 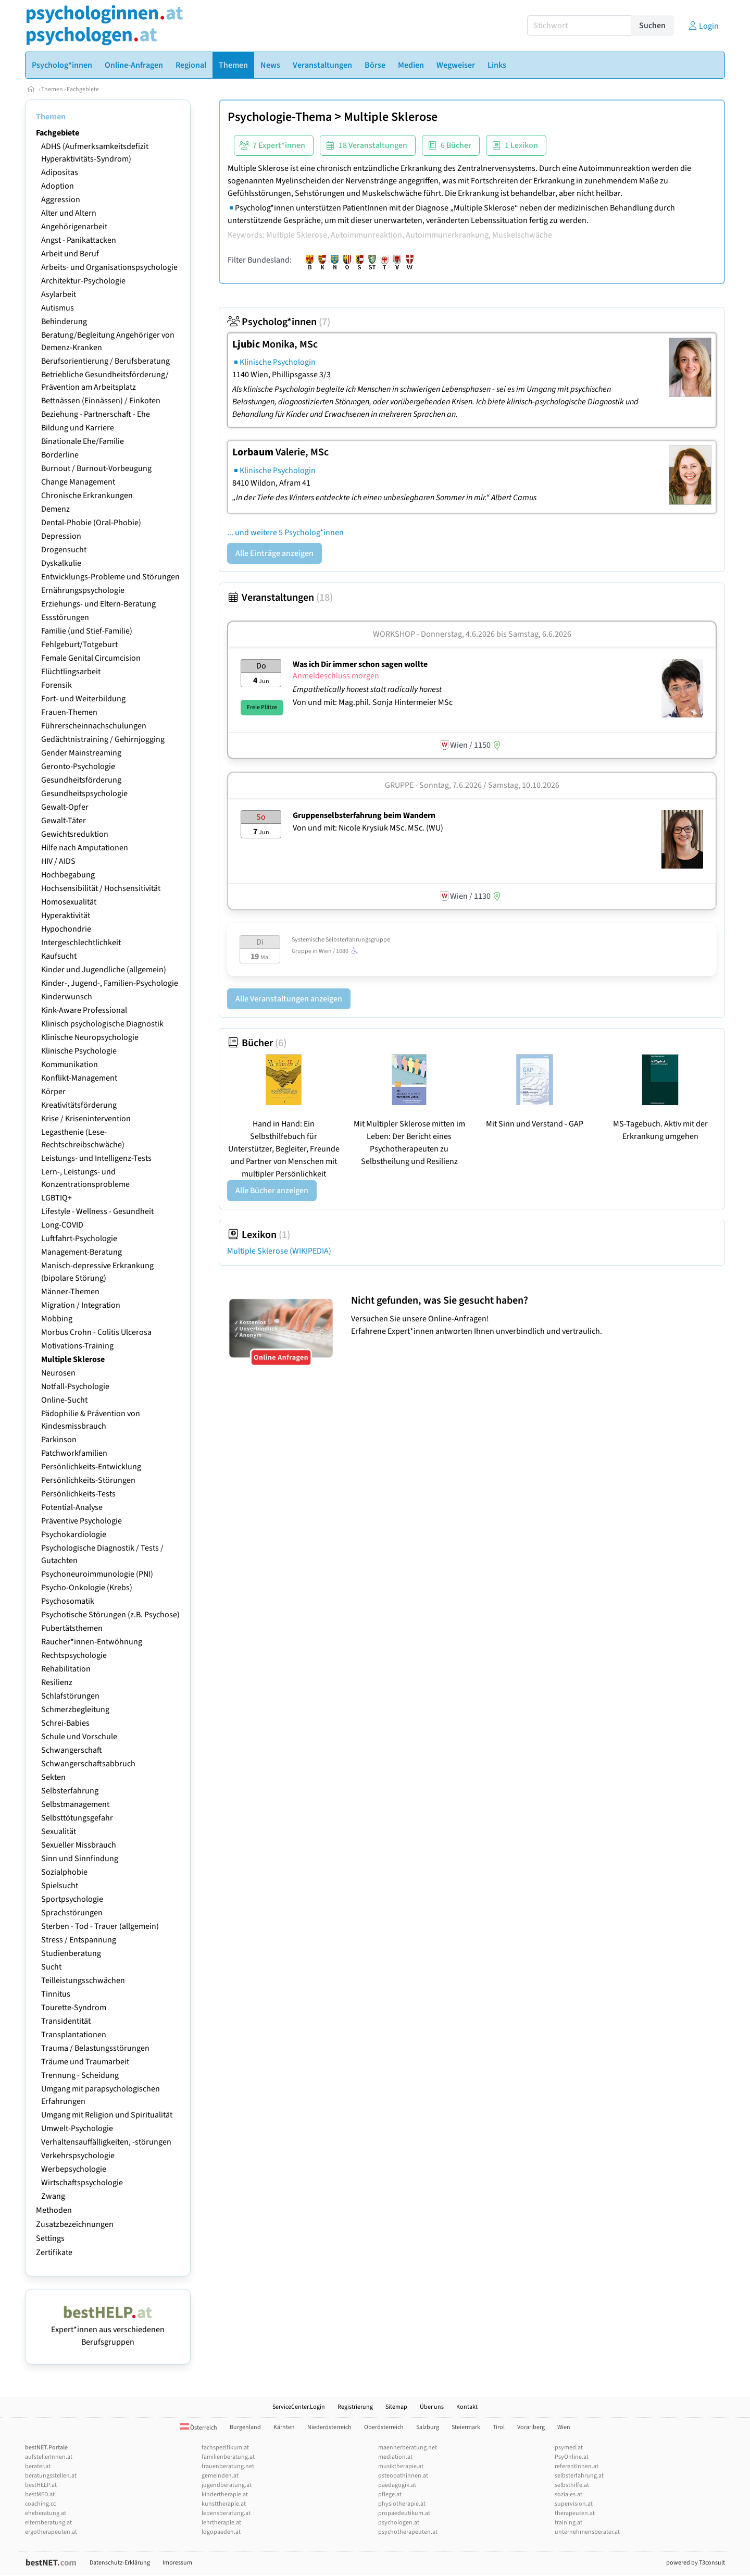 I want to click on Sekten, so click(x=53, y=1777).